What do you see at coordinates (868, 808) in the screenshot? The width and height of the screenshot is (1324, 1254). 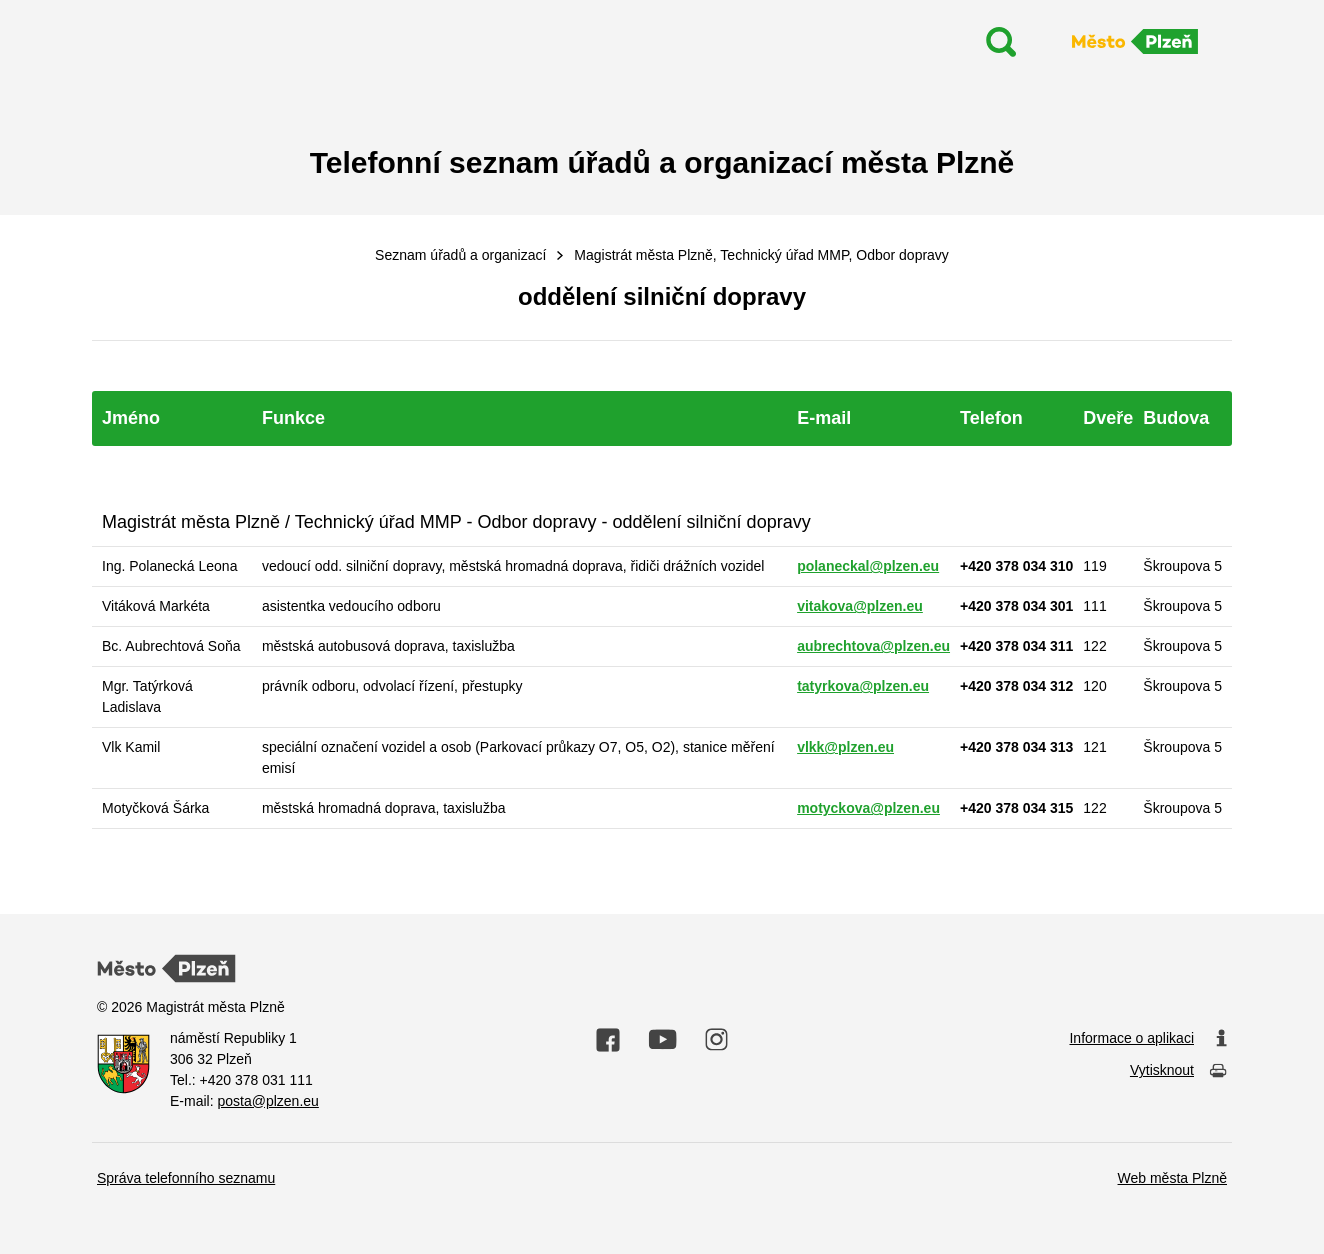 I see `motyckova@plzen.eu` at bounding box center [868, 808].